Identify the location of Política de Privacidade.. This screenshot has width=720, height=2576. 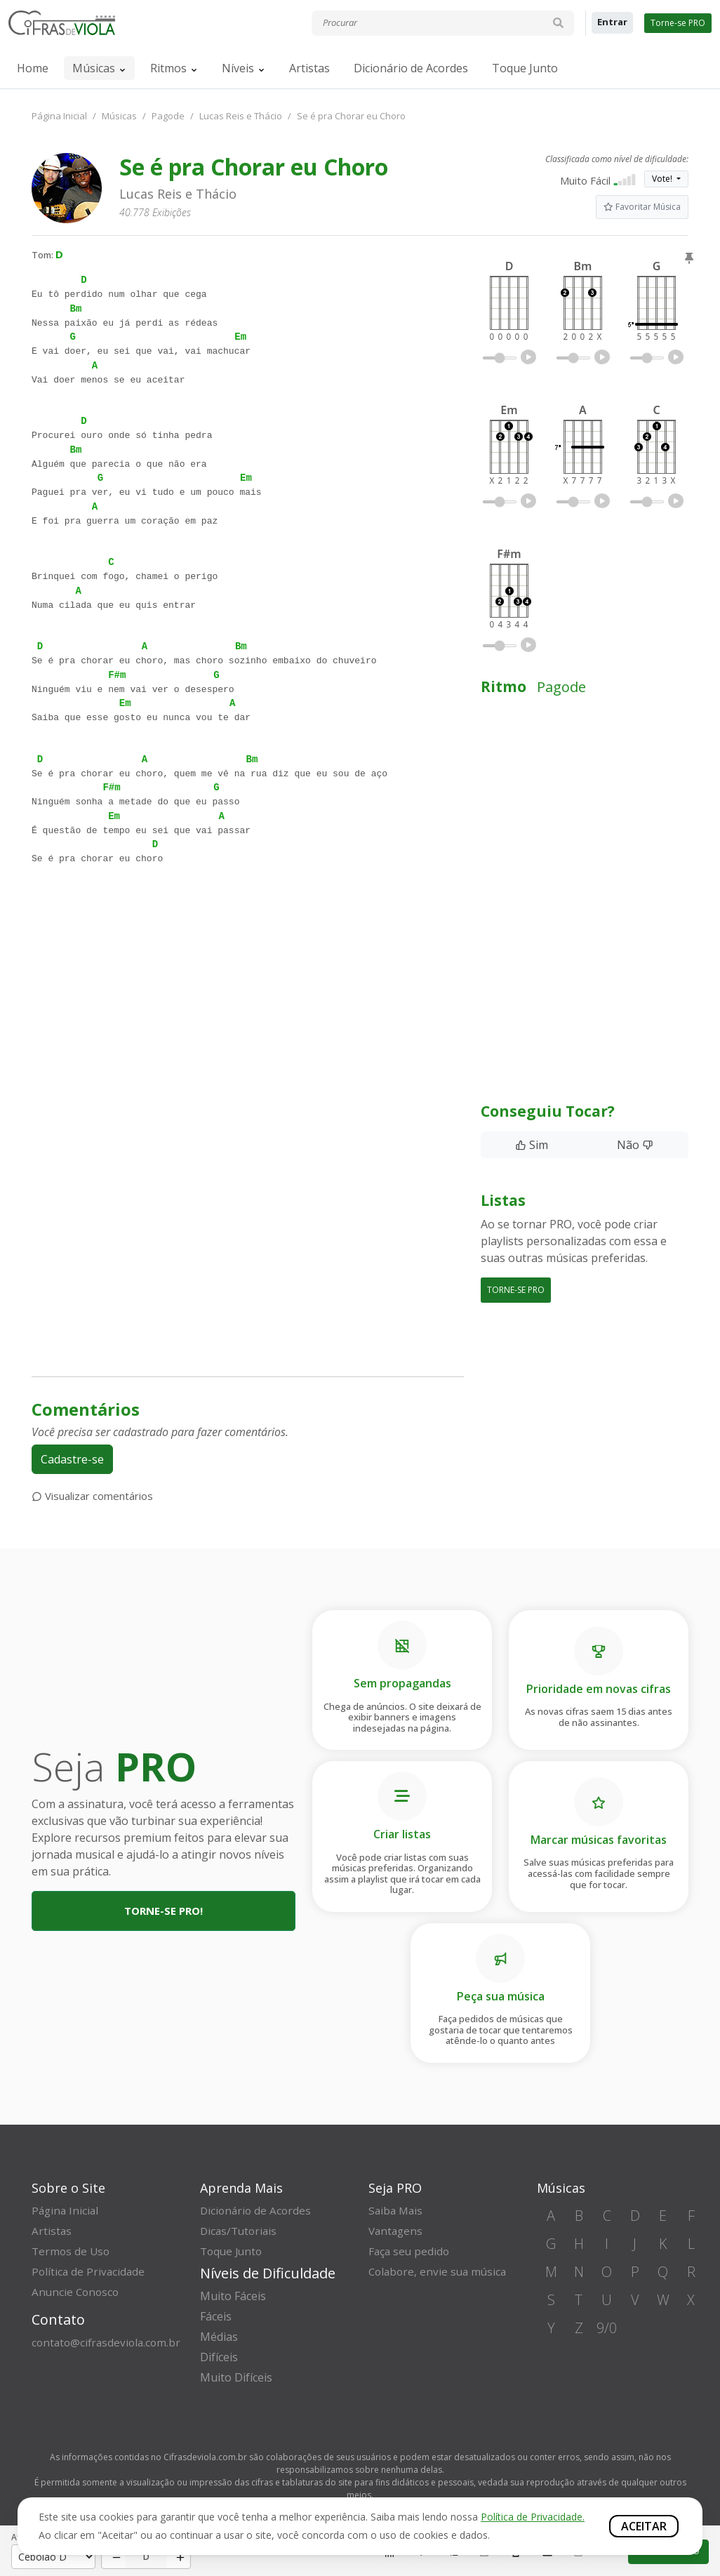
(533, 2516).